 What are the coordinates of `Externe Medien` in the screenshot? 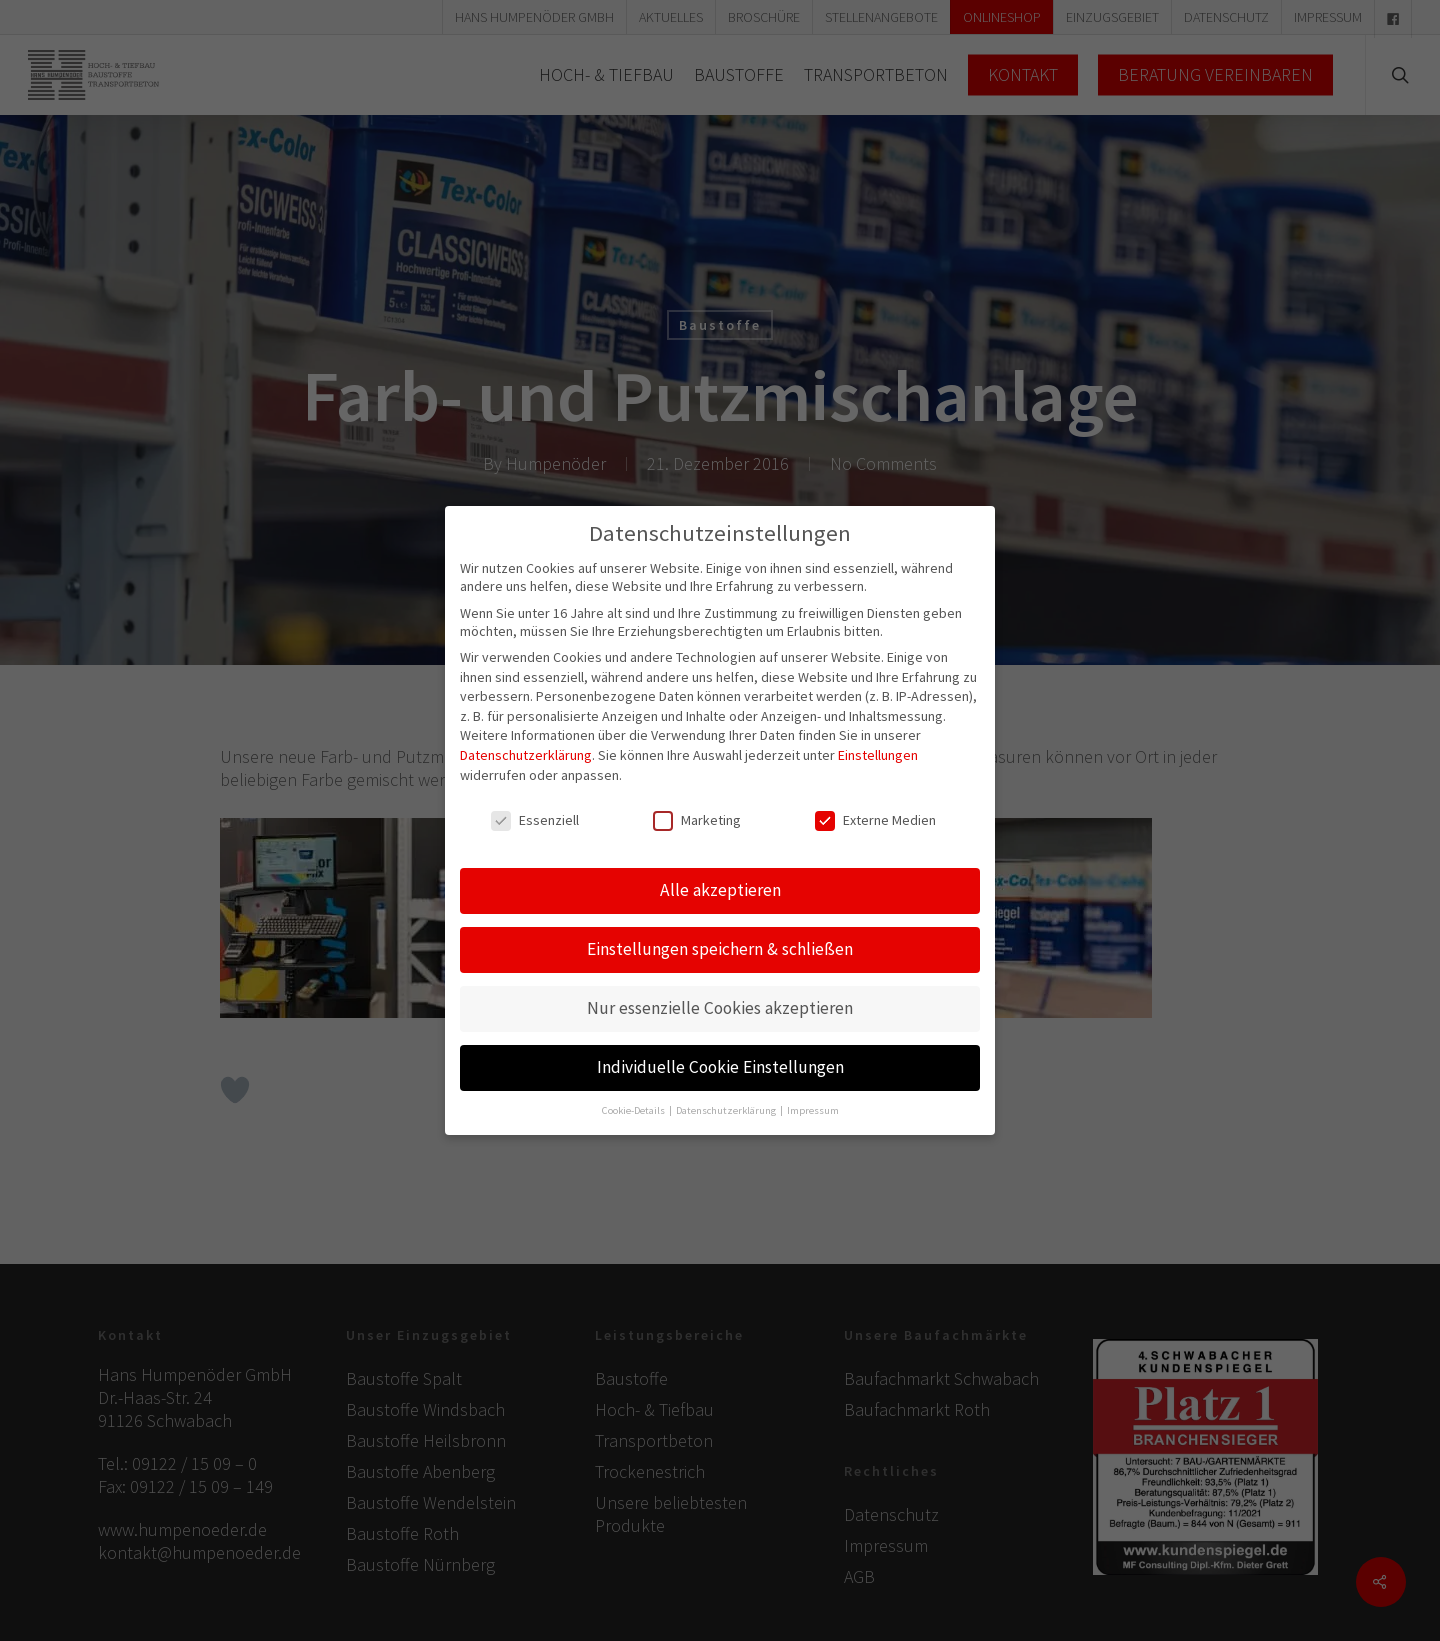 It's located at (875, 812).